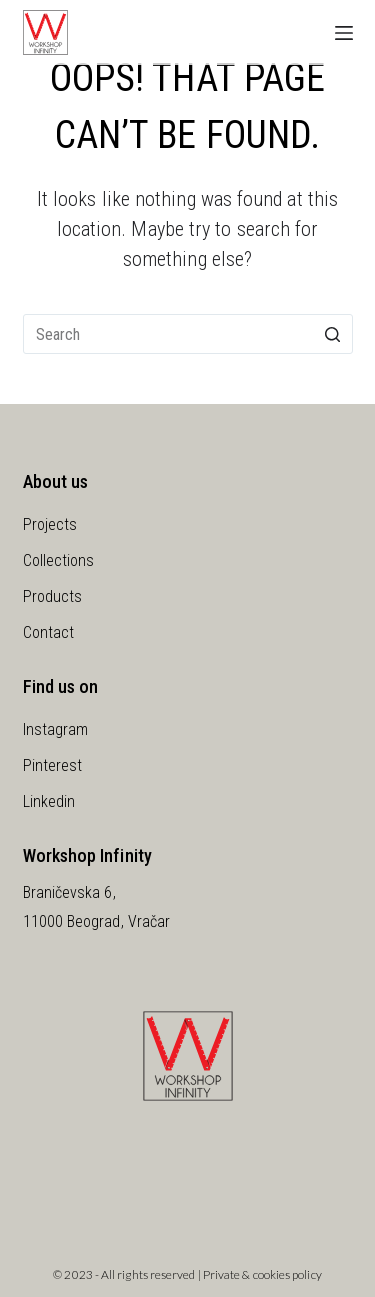 This screenshot has height=1297, width=375. Describe the element at coordinates (50, 524) in the screenshot. I see `Projects` at that location.